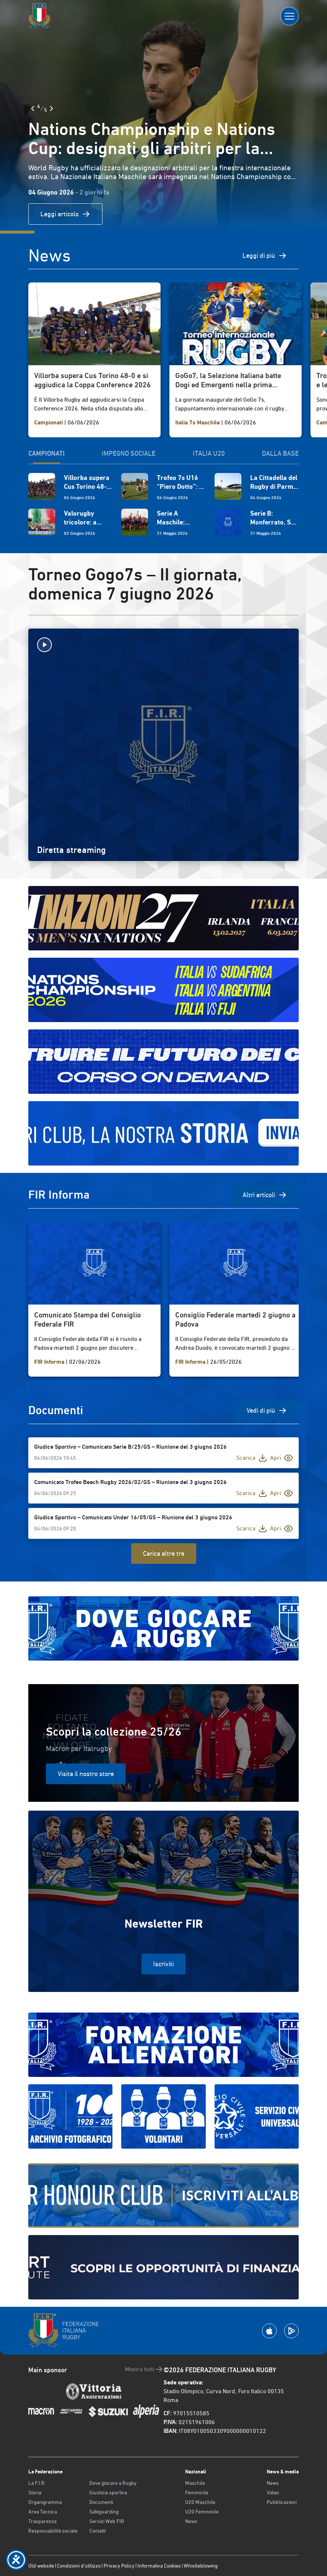 The width and height of the screenshot is (327, 2576). I want to click on News, so click(191, 2521).